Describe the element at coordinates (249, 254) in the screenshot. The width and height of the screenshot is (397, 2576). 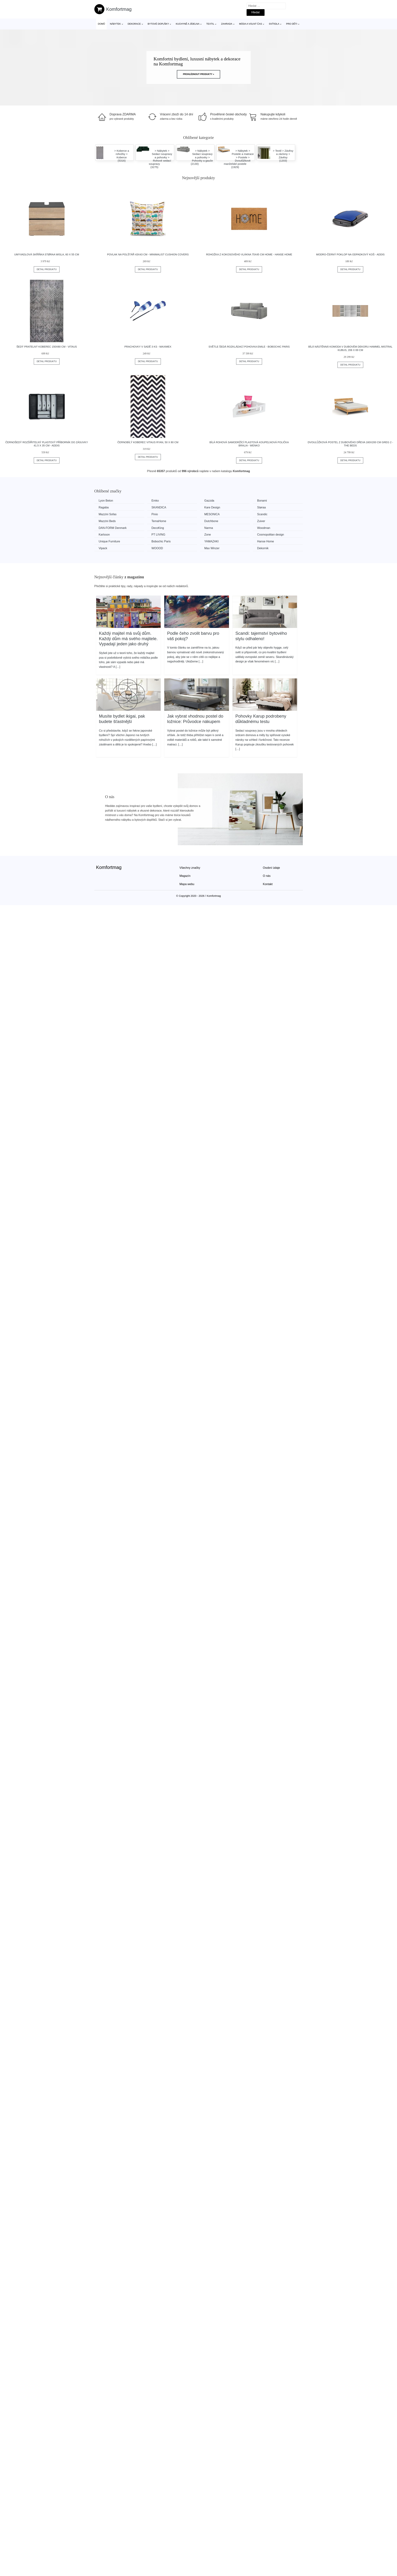
I see `Rohožka z kokosového vlákna 75x45 cm Home - Hanse Home` at that location.